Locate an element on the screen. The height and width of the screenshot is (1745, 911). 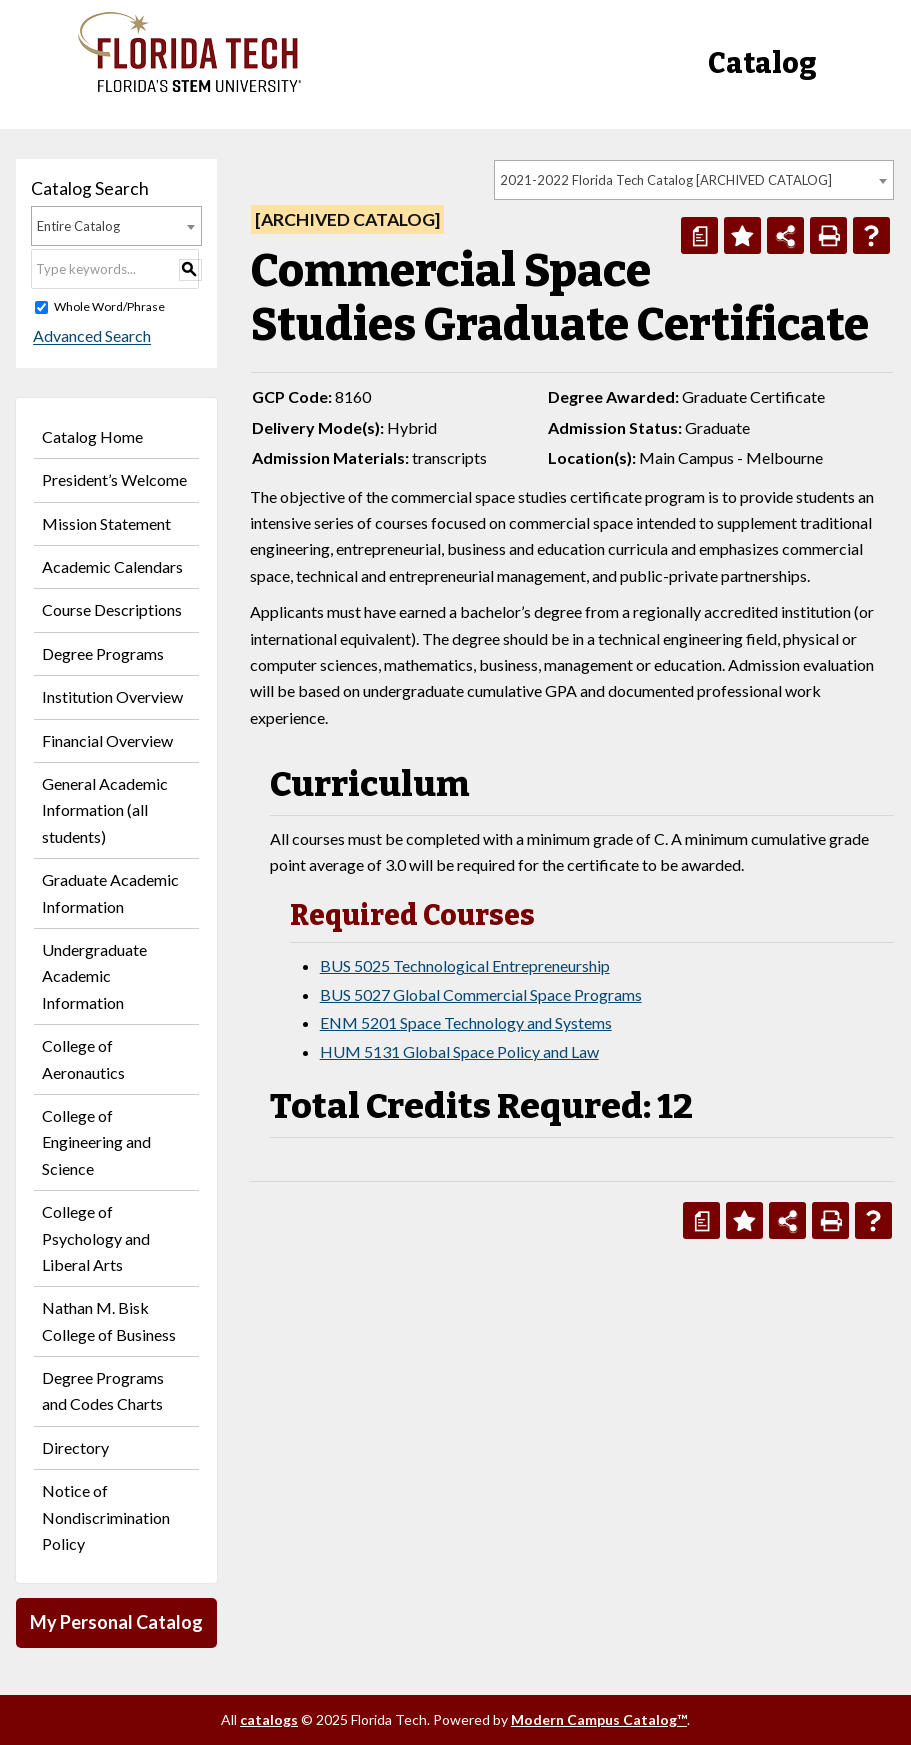
Course Descriptions is located at coordinates (112, 609).